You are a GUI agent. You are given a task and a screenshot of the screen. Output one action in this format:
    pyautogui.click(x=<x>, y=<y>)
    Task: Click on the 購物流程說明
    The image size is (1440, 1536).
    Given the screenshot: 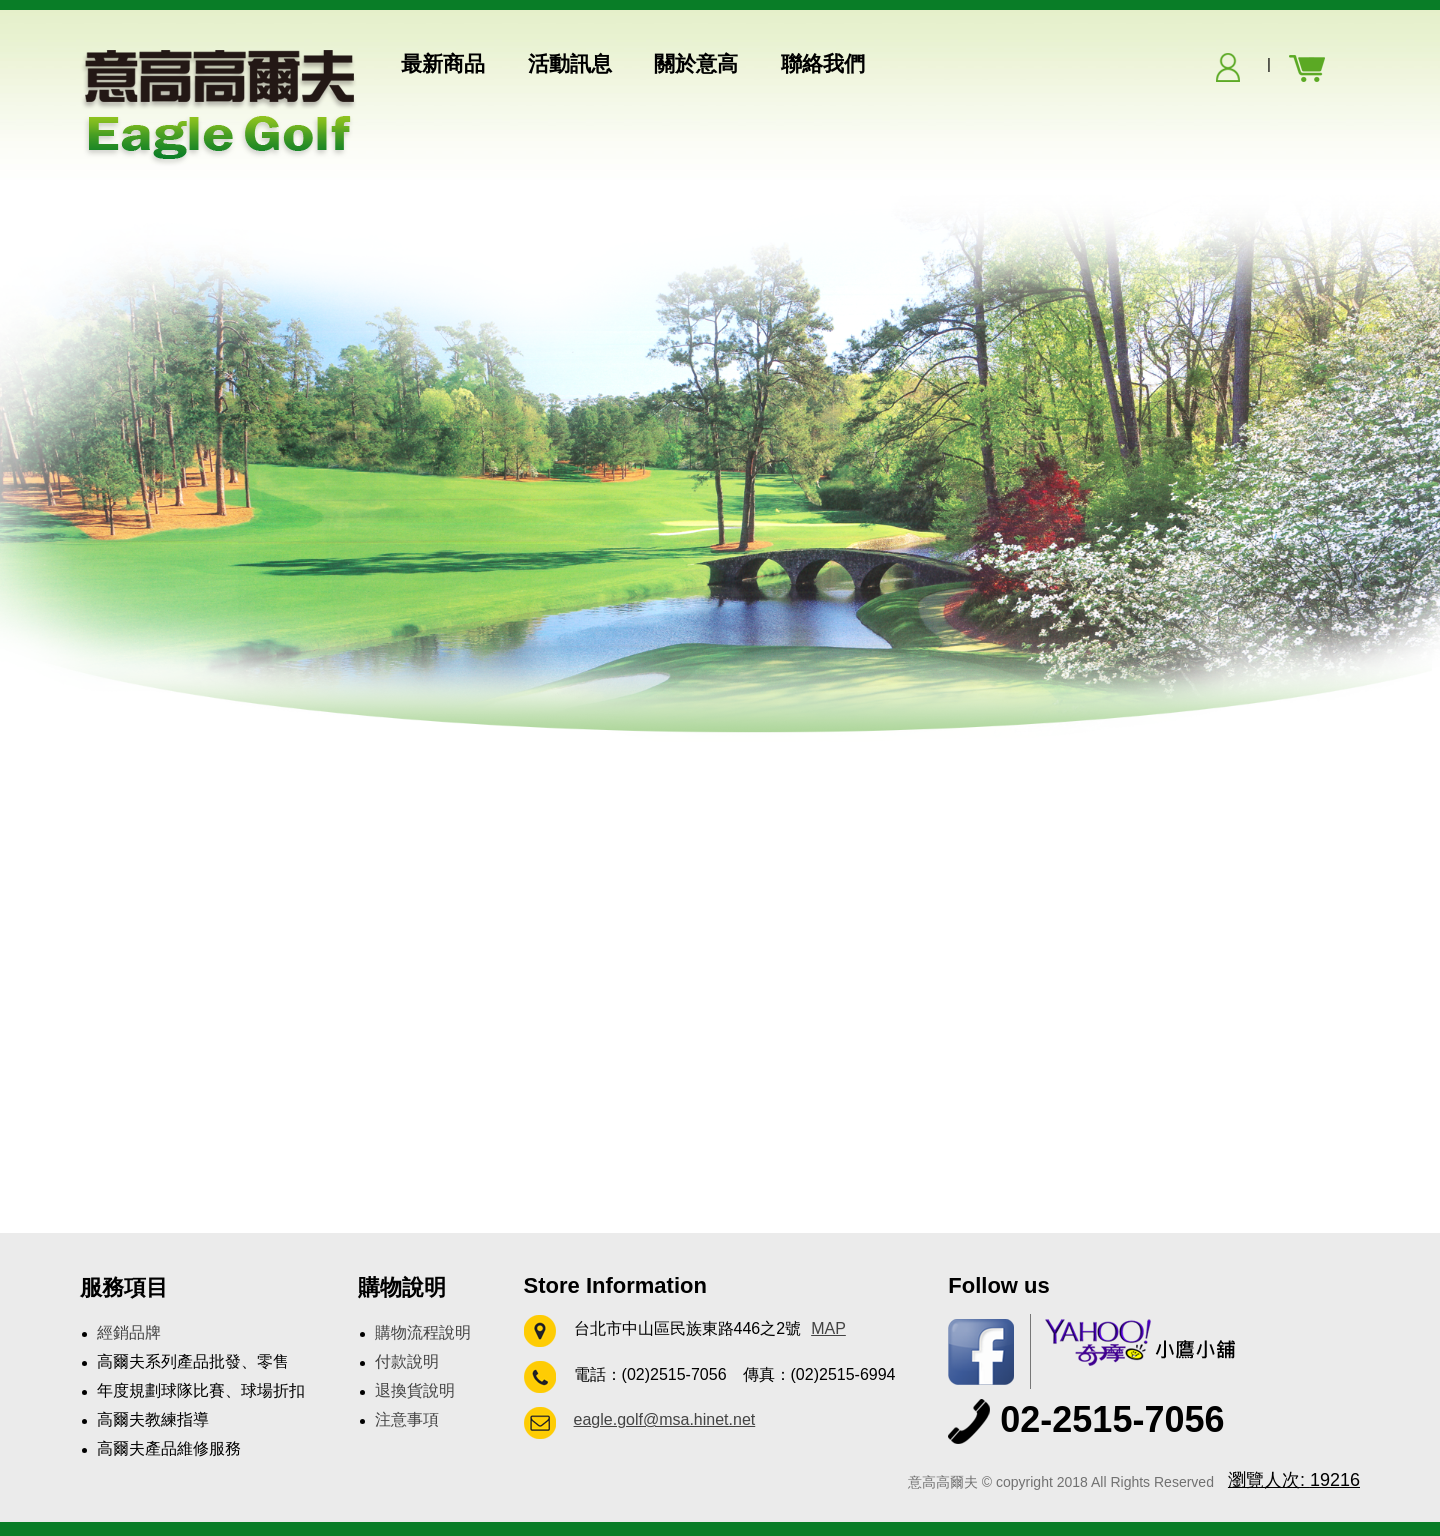 What is the action you would take?
    pyautogui.click(x=423, y=1332)
    